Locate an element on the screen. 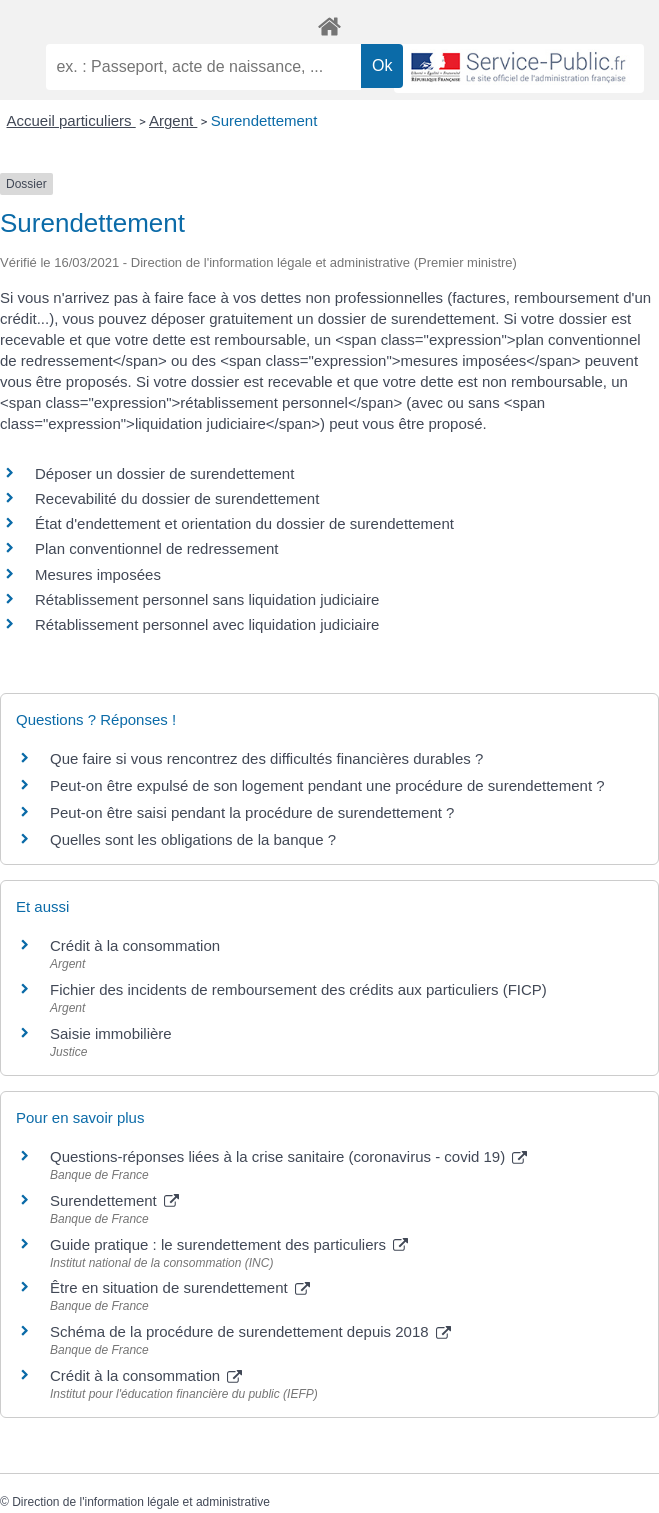 Image resolution: width=659 pixels, height=1513 pixels. Plan conventionnel de redressement is located at coordinates (157, 548).